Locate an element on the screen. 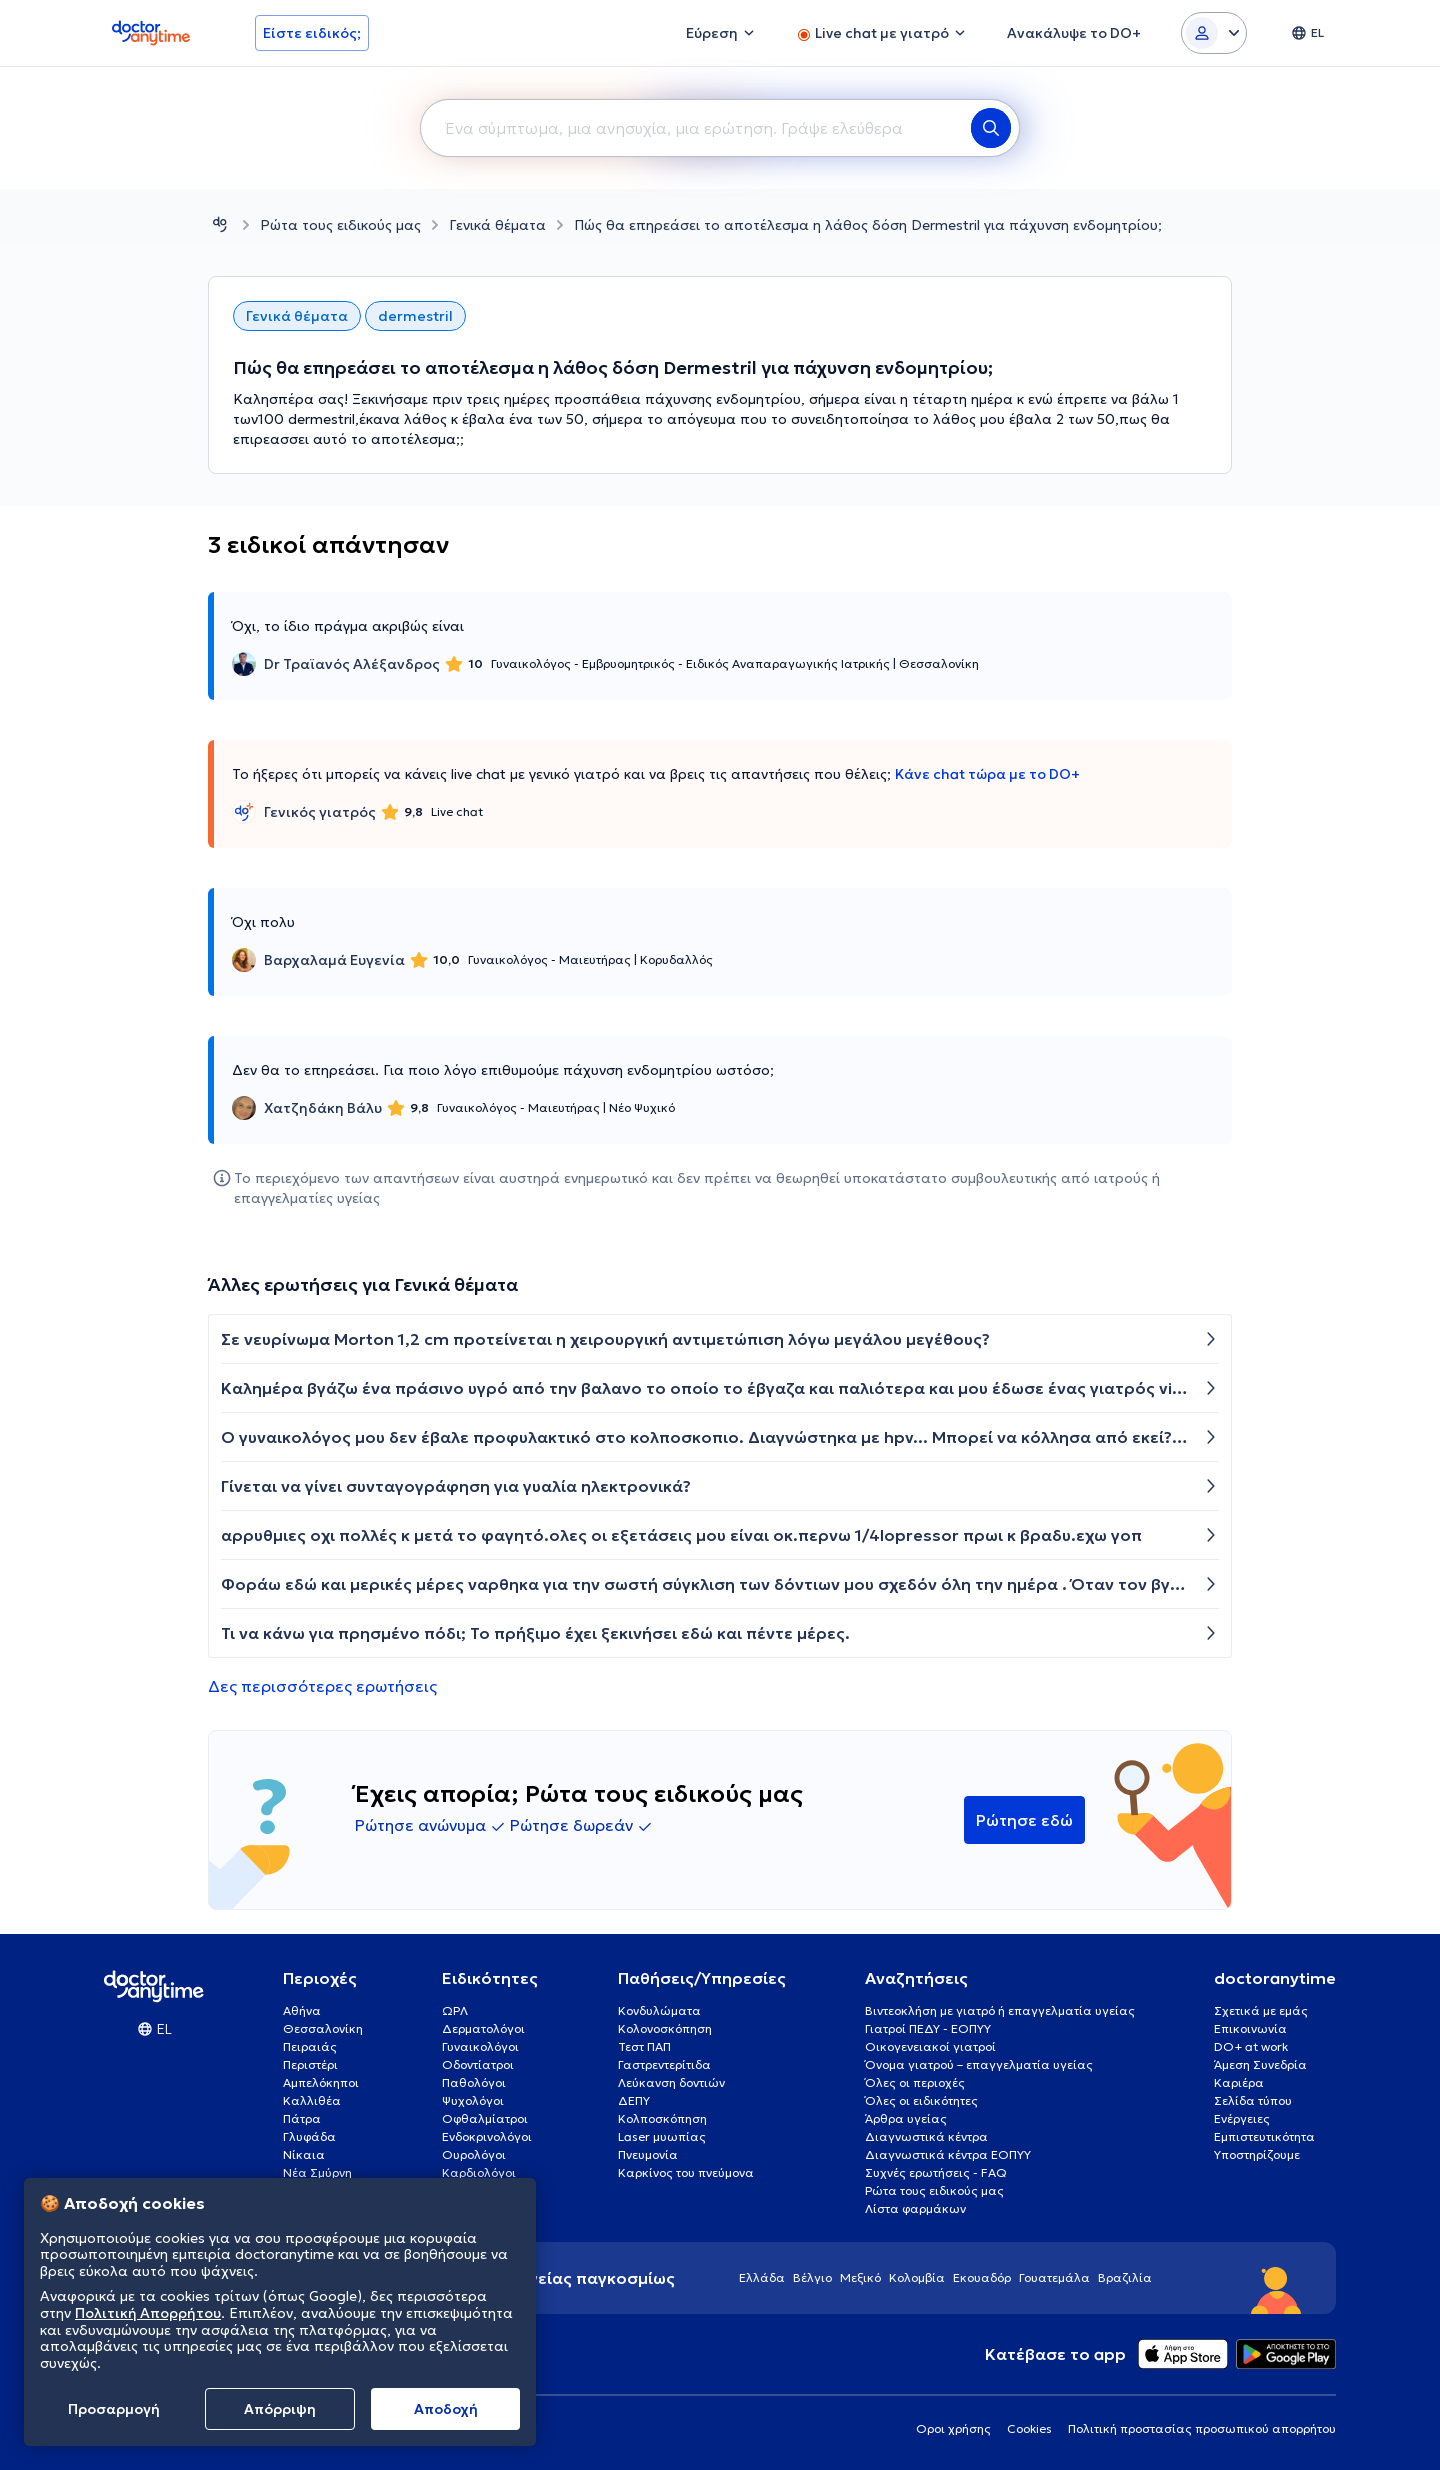 Image resolution: width=1440 pixels, height=2470 pixels. Οροι χρήσης is located at coordinates (953, 2428).